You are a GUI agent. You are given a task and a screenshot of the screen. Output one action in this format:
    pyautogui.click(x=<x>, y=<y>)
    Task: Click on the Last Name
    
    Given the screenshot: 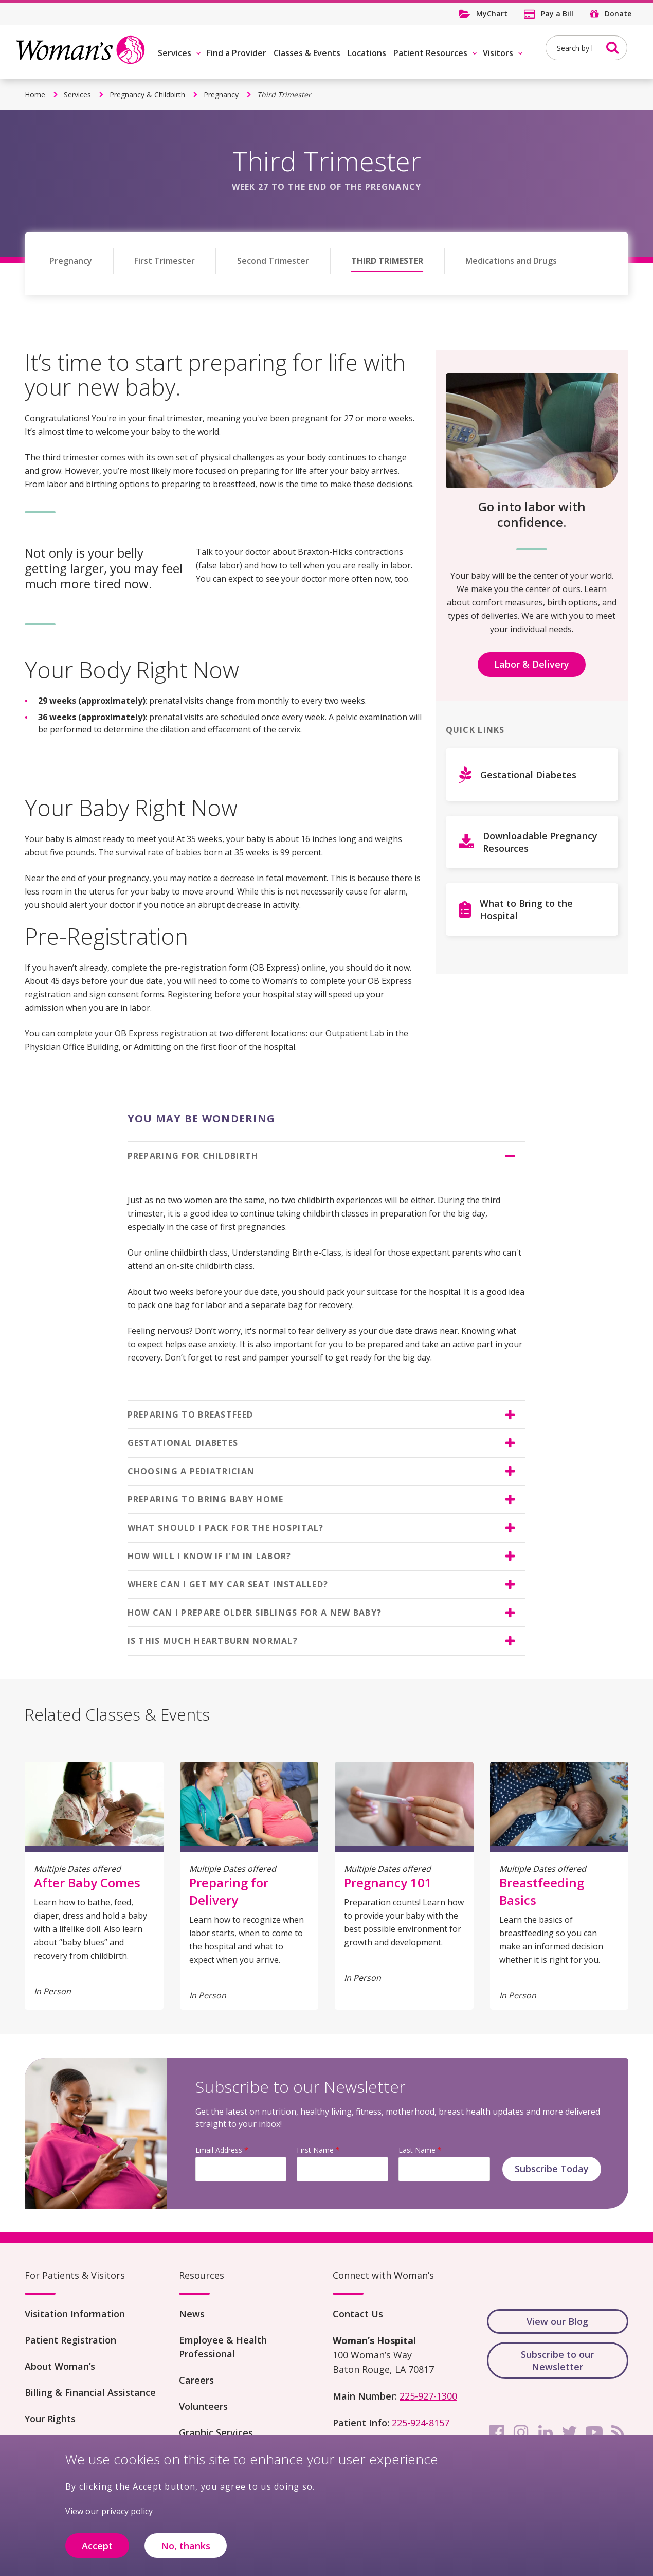 What is the action you would take?
    pyautogui.click(x=417, y=2150)
    